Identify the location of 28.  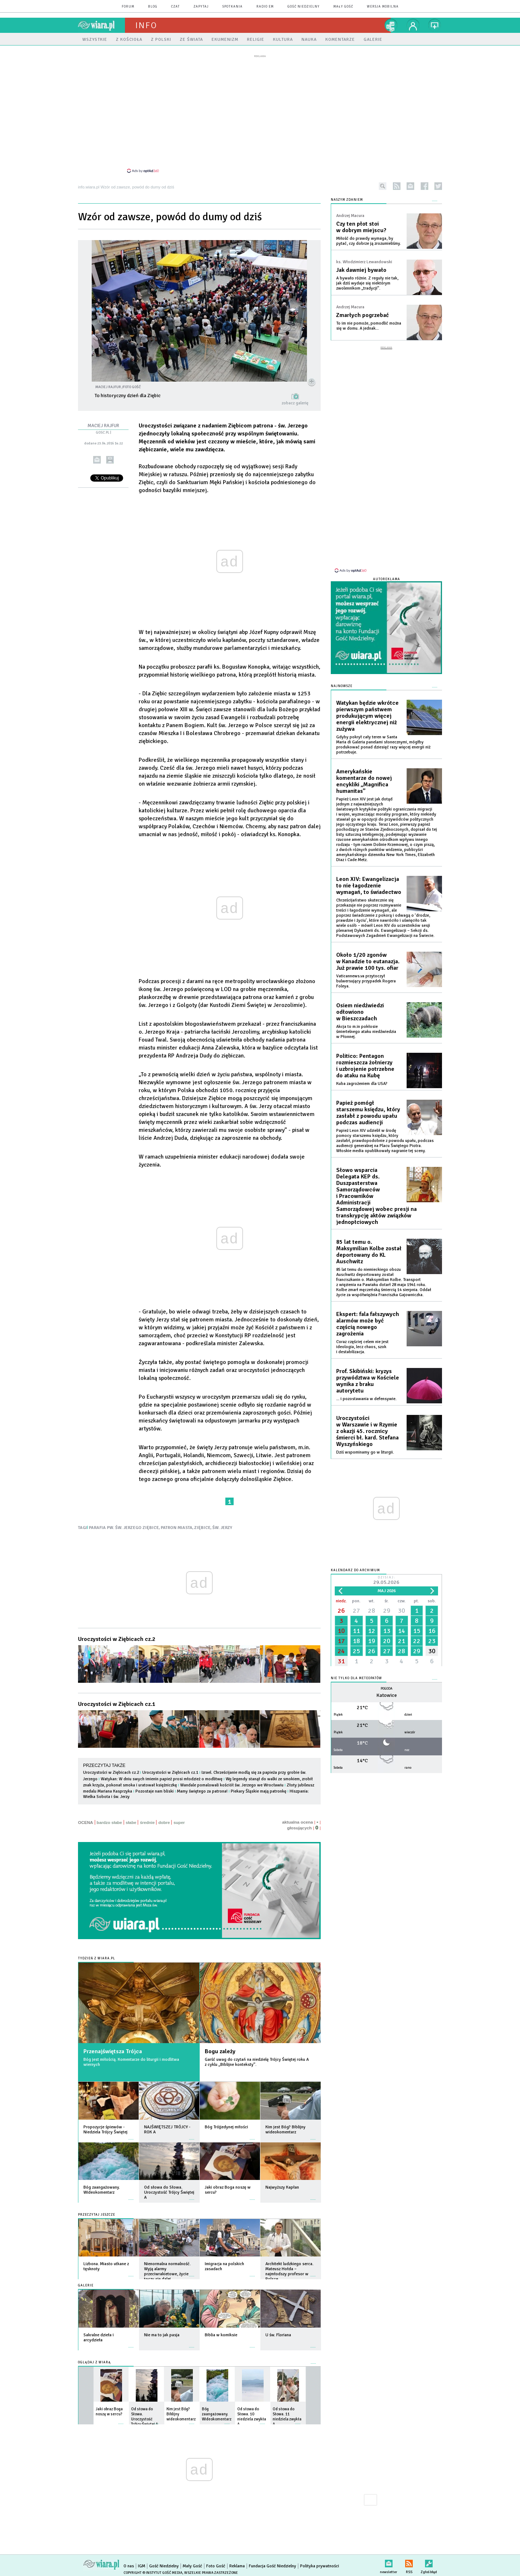
(371, 1600).